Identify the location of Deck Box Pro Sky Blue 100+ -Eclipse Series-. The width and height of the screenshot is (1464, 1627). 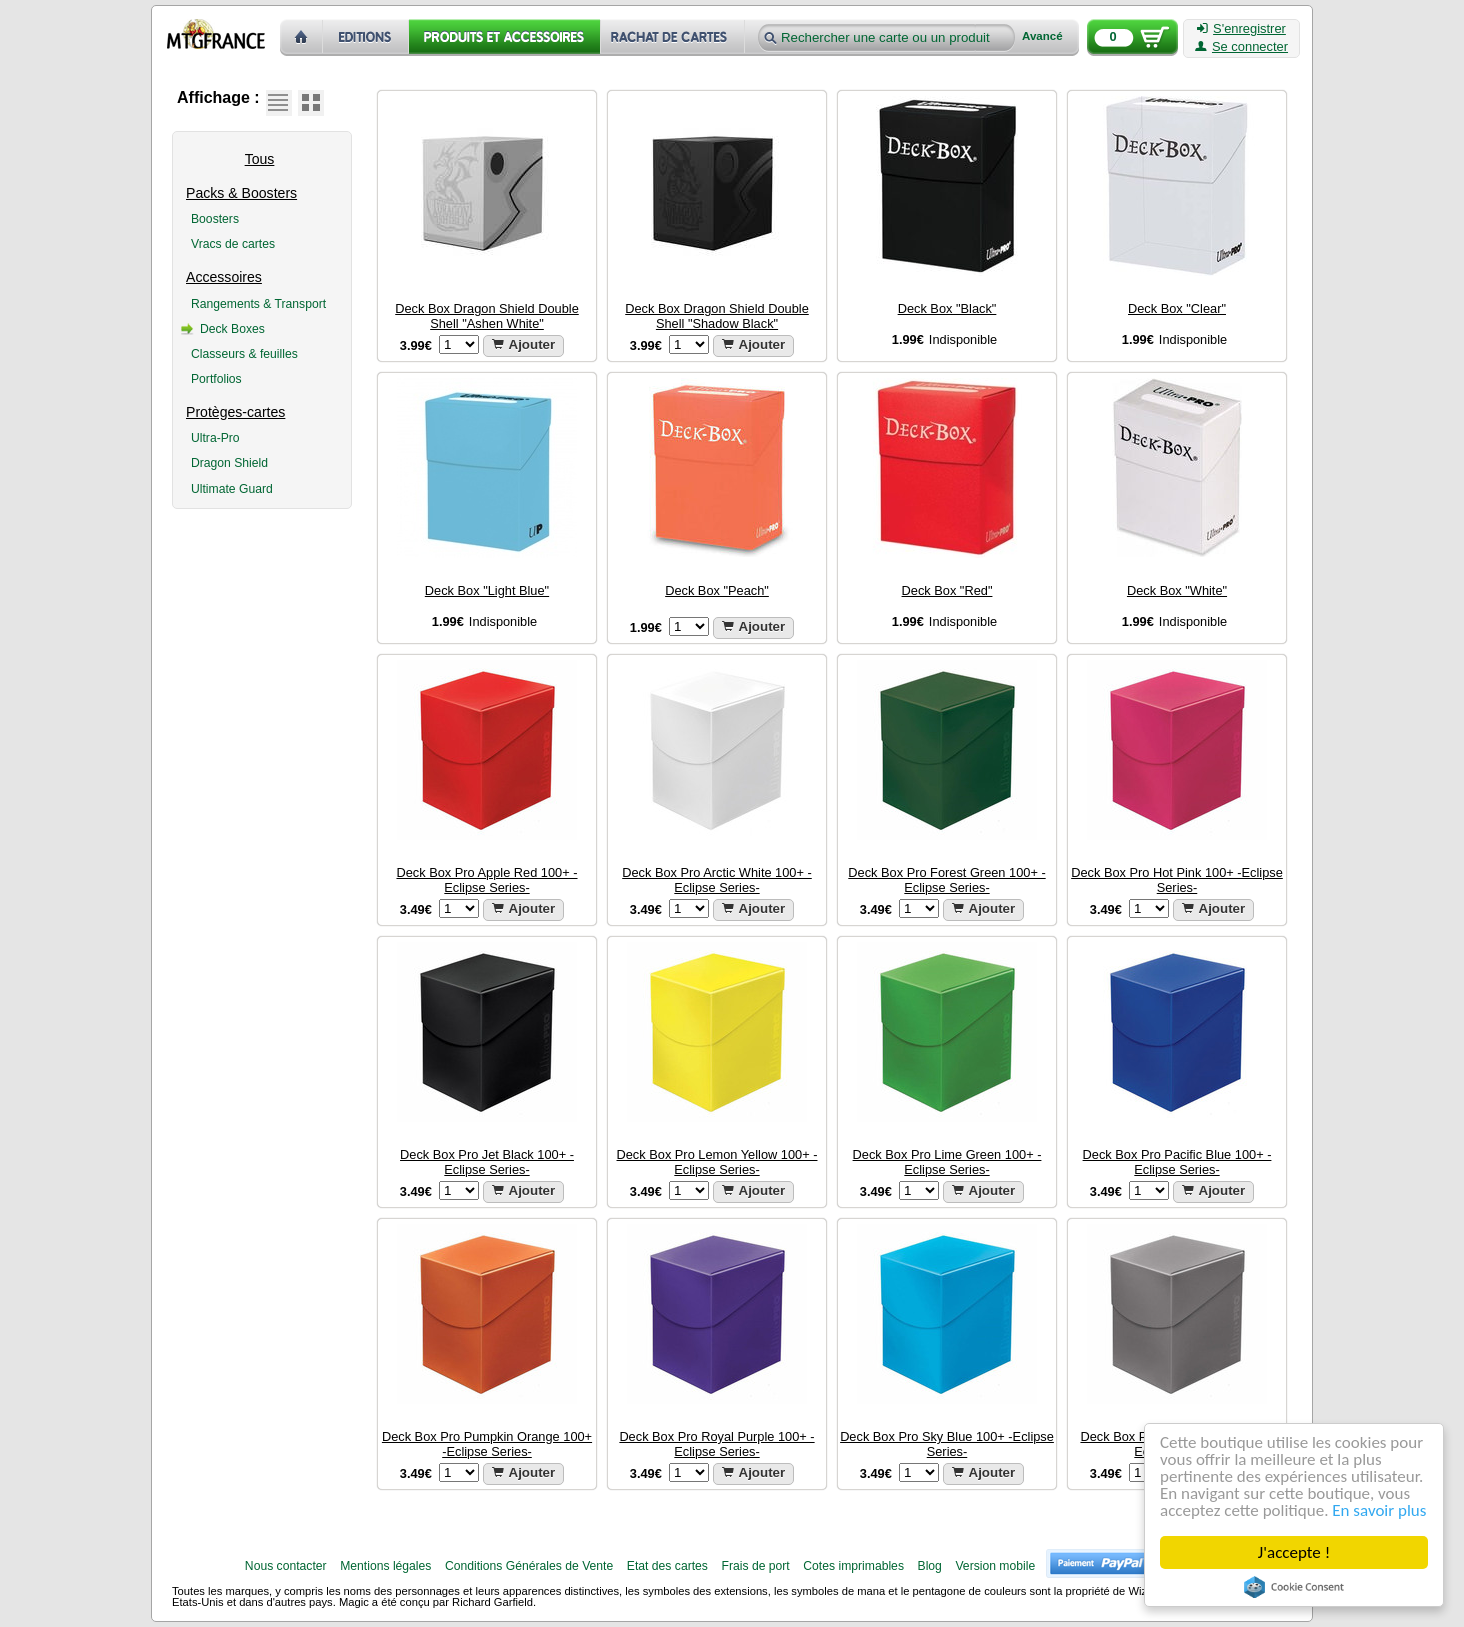
(947, 1444).